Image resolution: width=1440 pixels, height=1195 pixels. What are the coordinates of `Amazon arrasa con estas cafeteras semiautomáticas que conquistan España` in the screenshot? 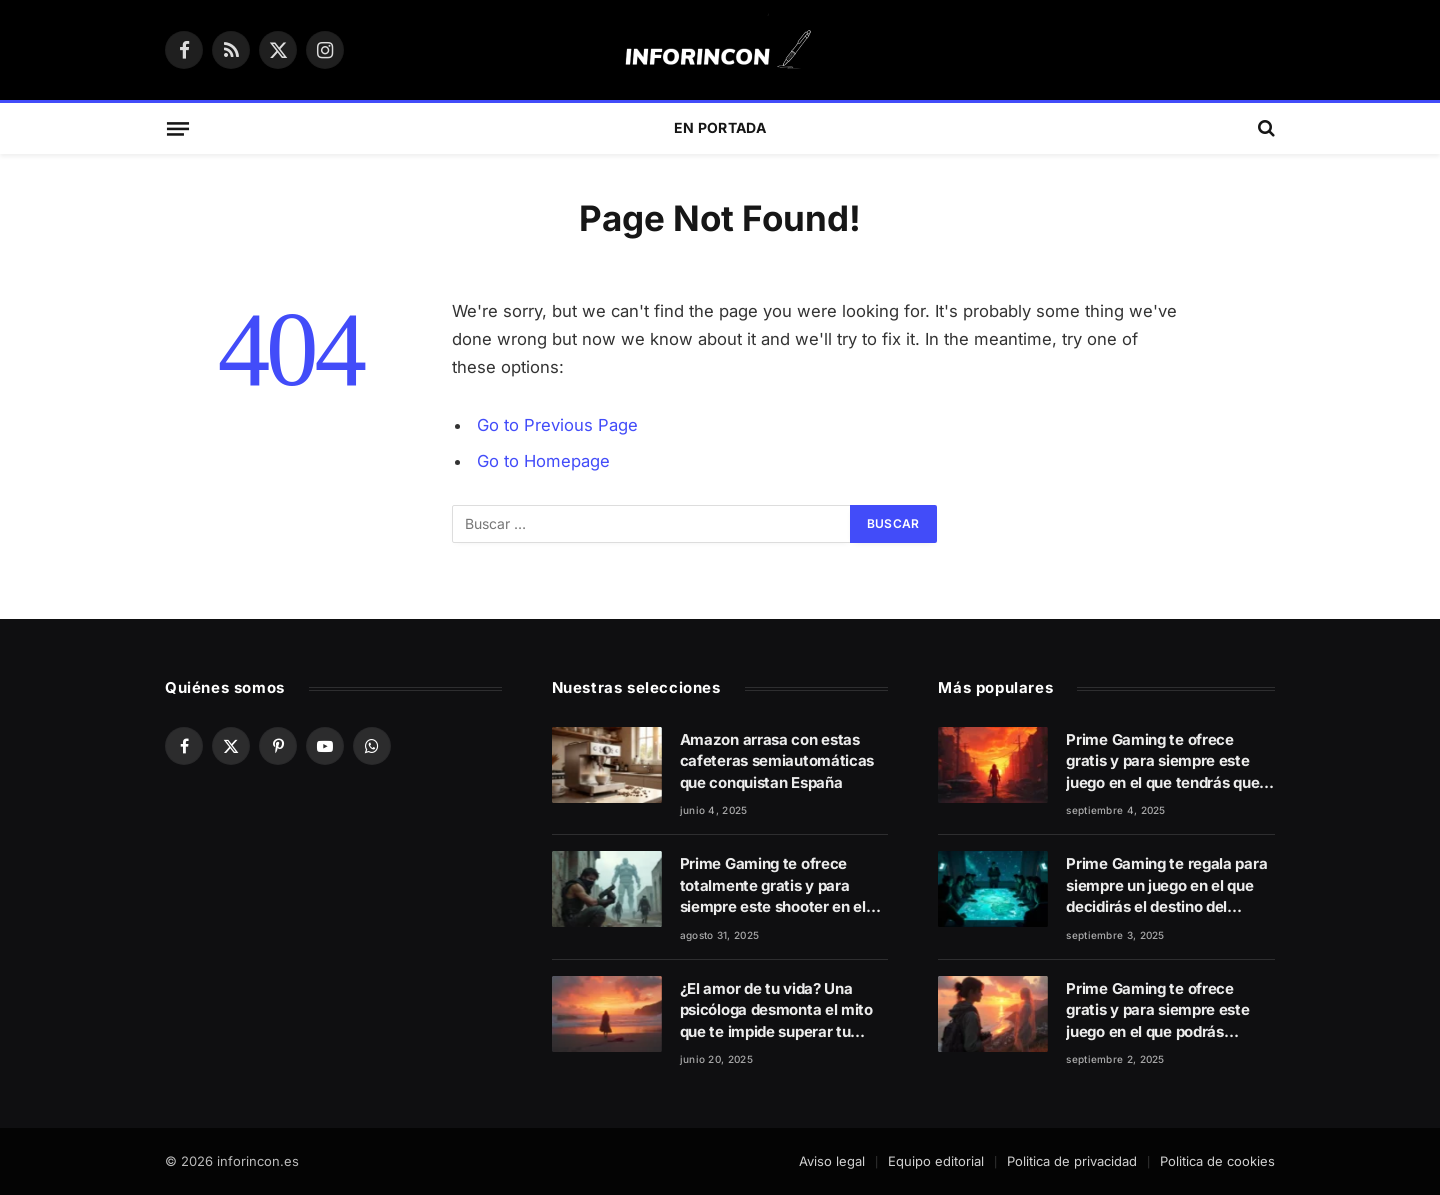 It's located at (777, 761).